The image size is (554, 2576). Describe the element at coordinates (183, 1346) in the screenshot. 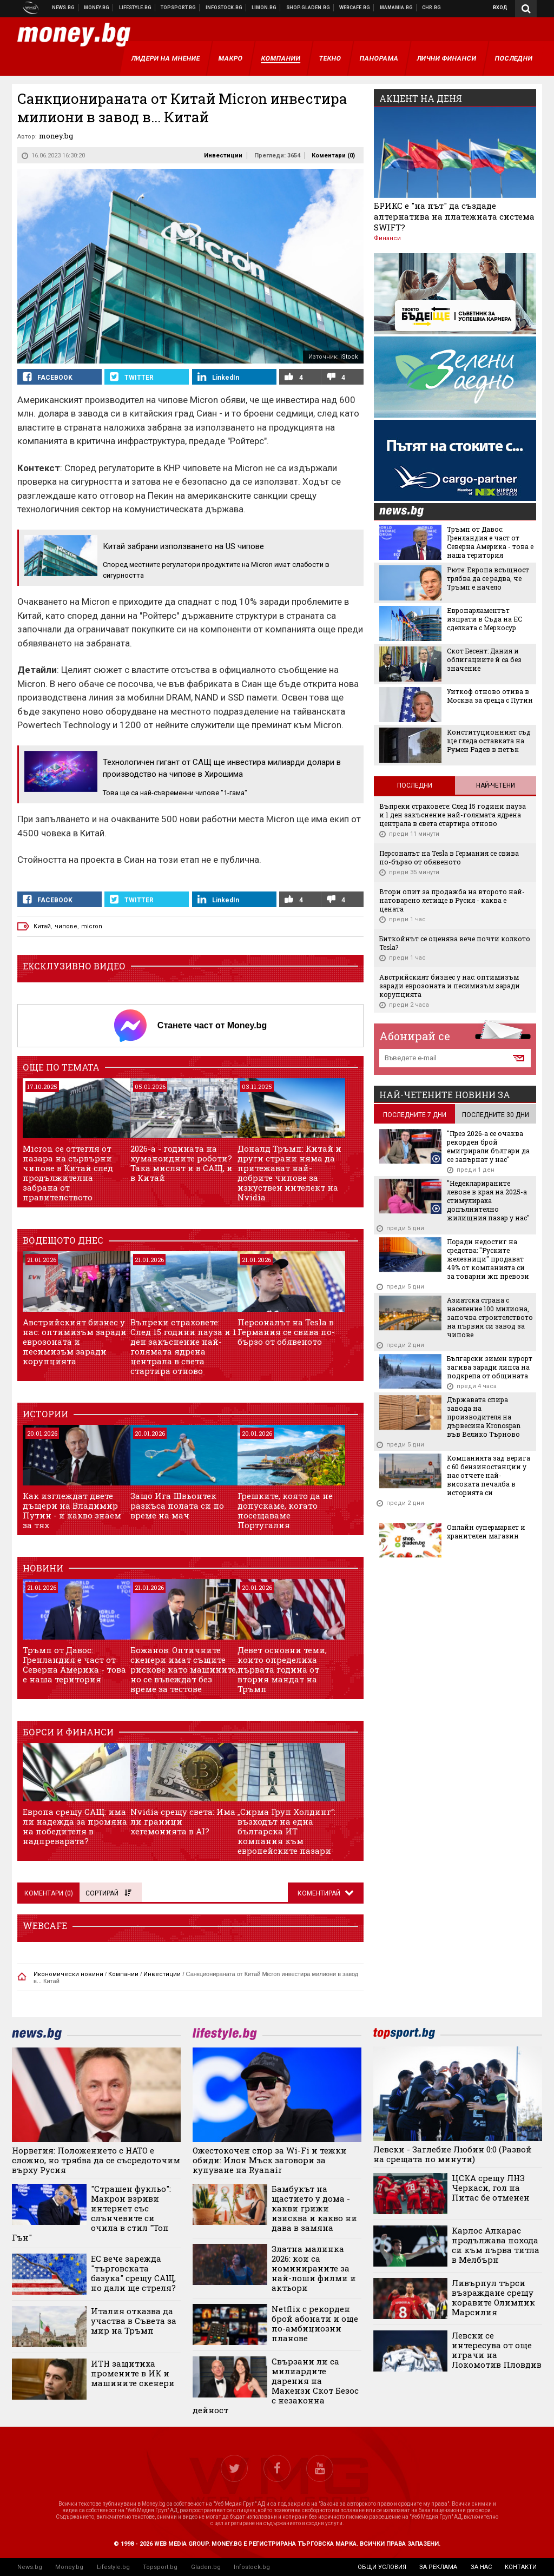

I see `Въпреки страховете: След 15 години пауза и 1 ден закъснение най-голямата ядрена централа в света стартира отново` at that location.